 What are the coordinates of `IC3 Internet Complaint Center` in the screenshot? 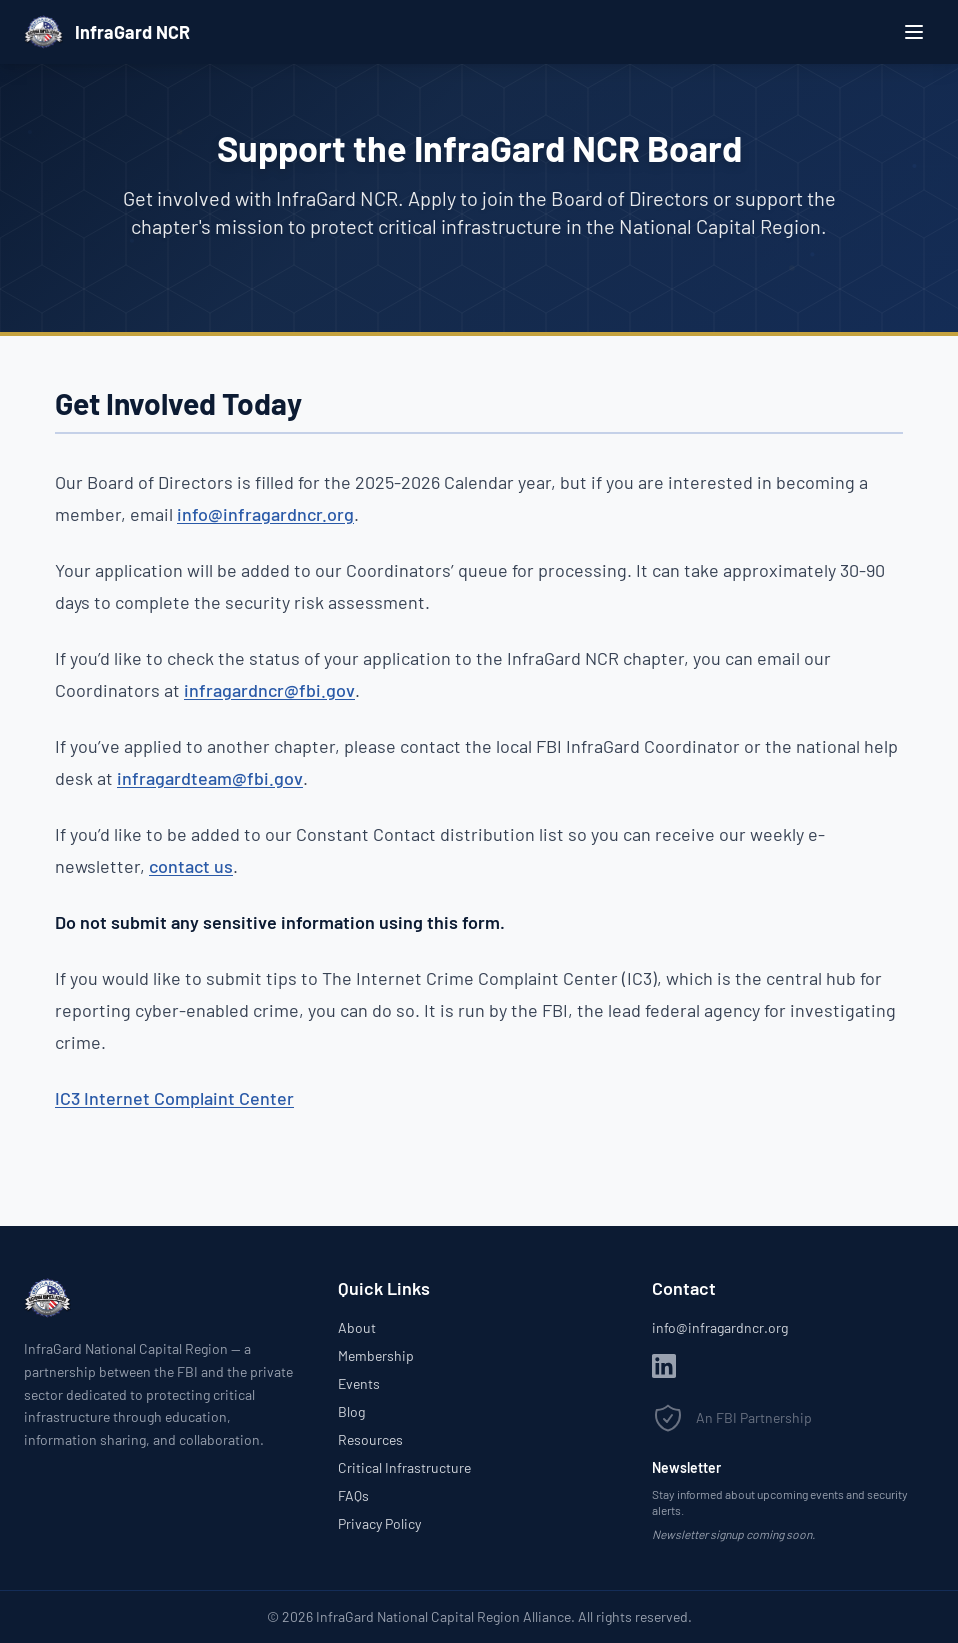 It's located at (174, 1098).